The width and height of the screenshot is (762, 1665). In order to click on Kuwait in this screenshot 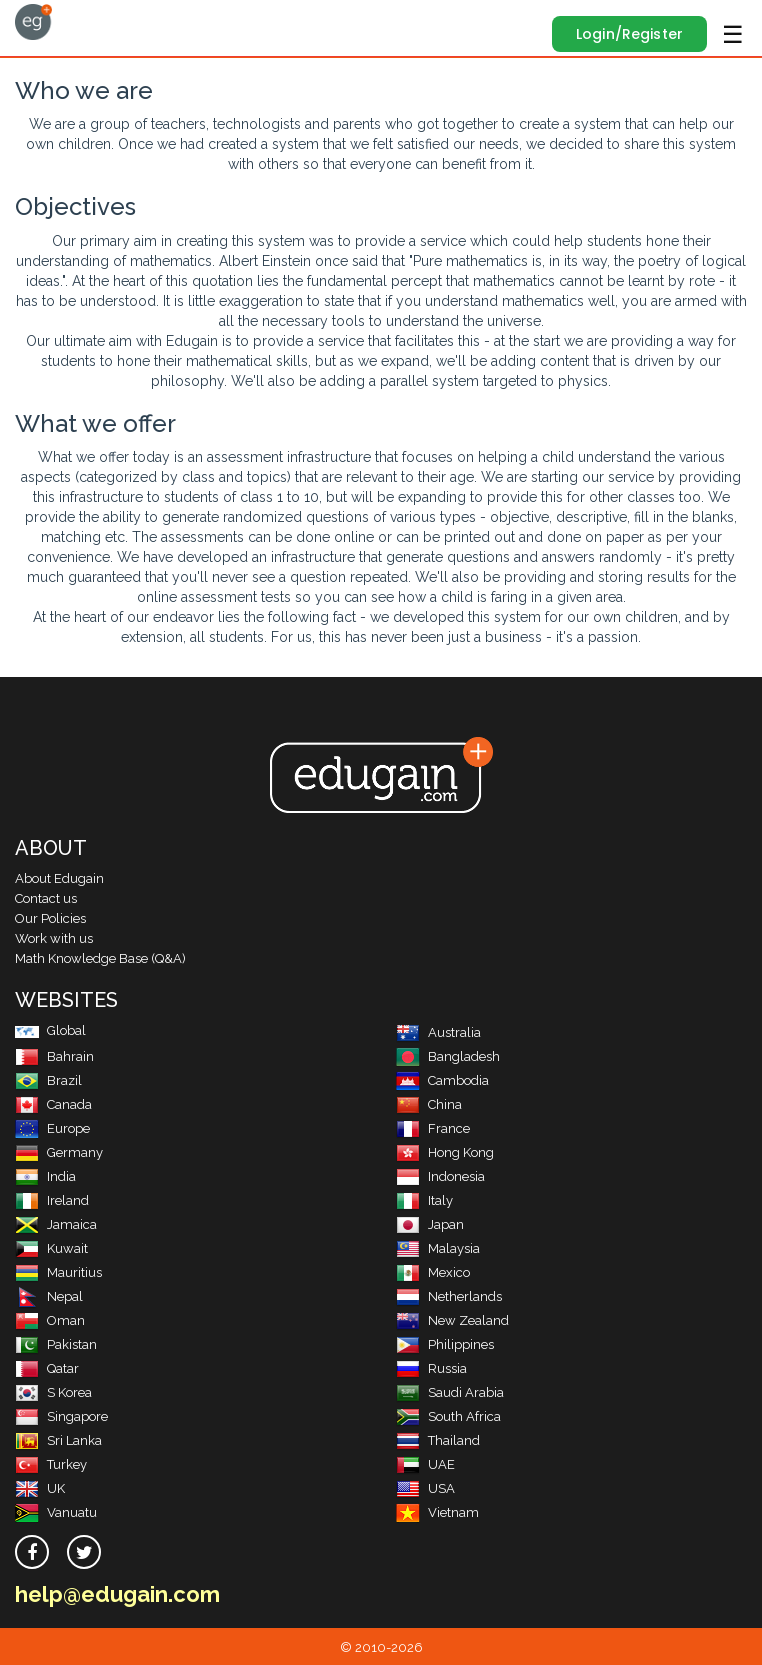, I will do `click(51, 1248)`.